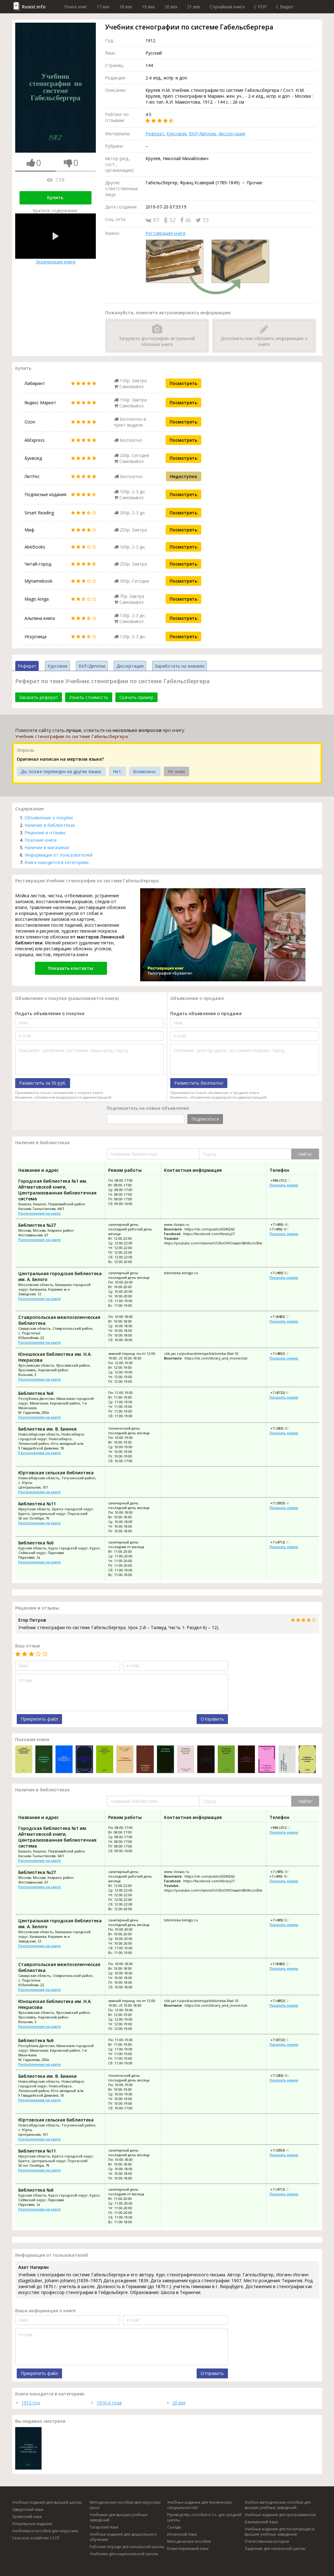  What do you see at coordinates (45, 2311) in the screenshot?
I see `Ваша информация о книге` at bounding box center [45, 2311].